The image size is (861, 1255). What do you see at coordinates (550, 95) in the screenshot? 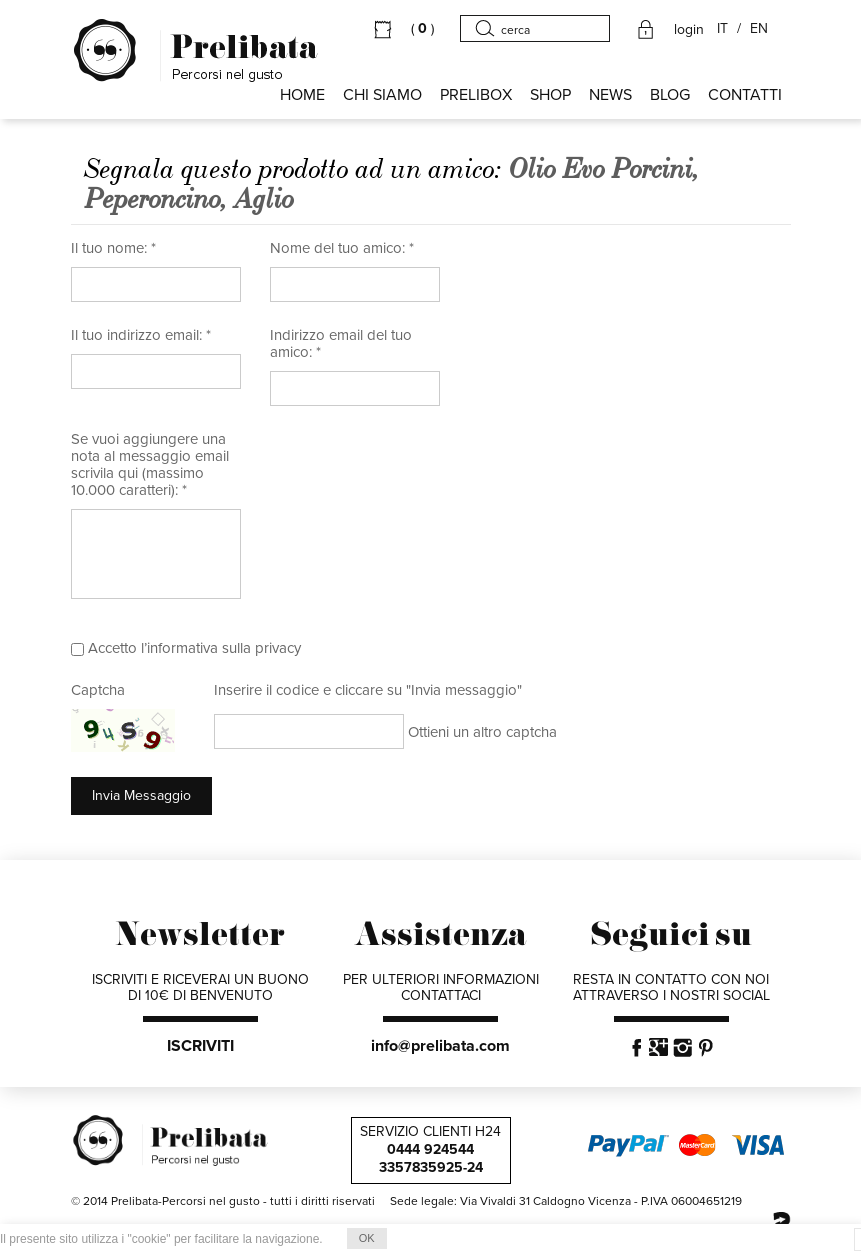
I see `SHOP` at bounding box center [550, 95].